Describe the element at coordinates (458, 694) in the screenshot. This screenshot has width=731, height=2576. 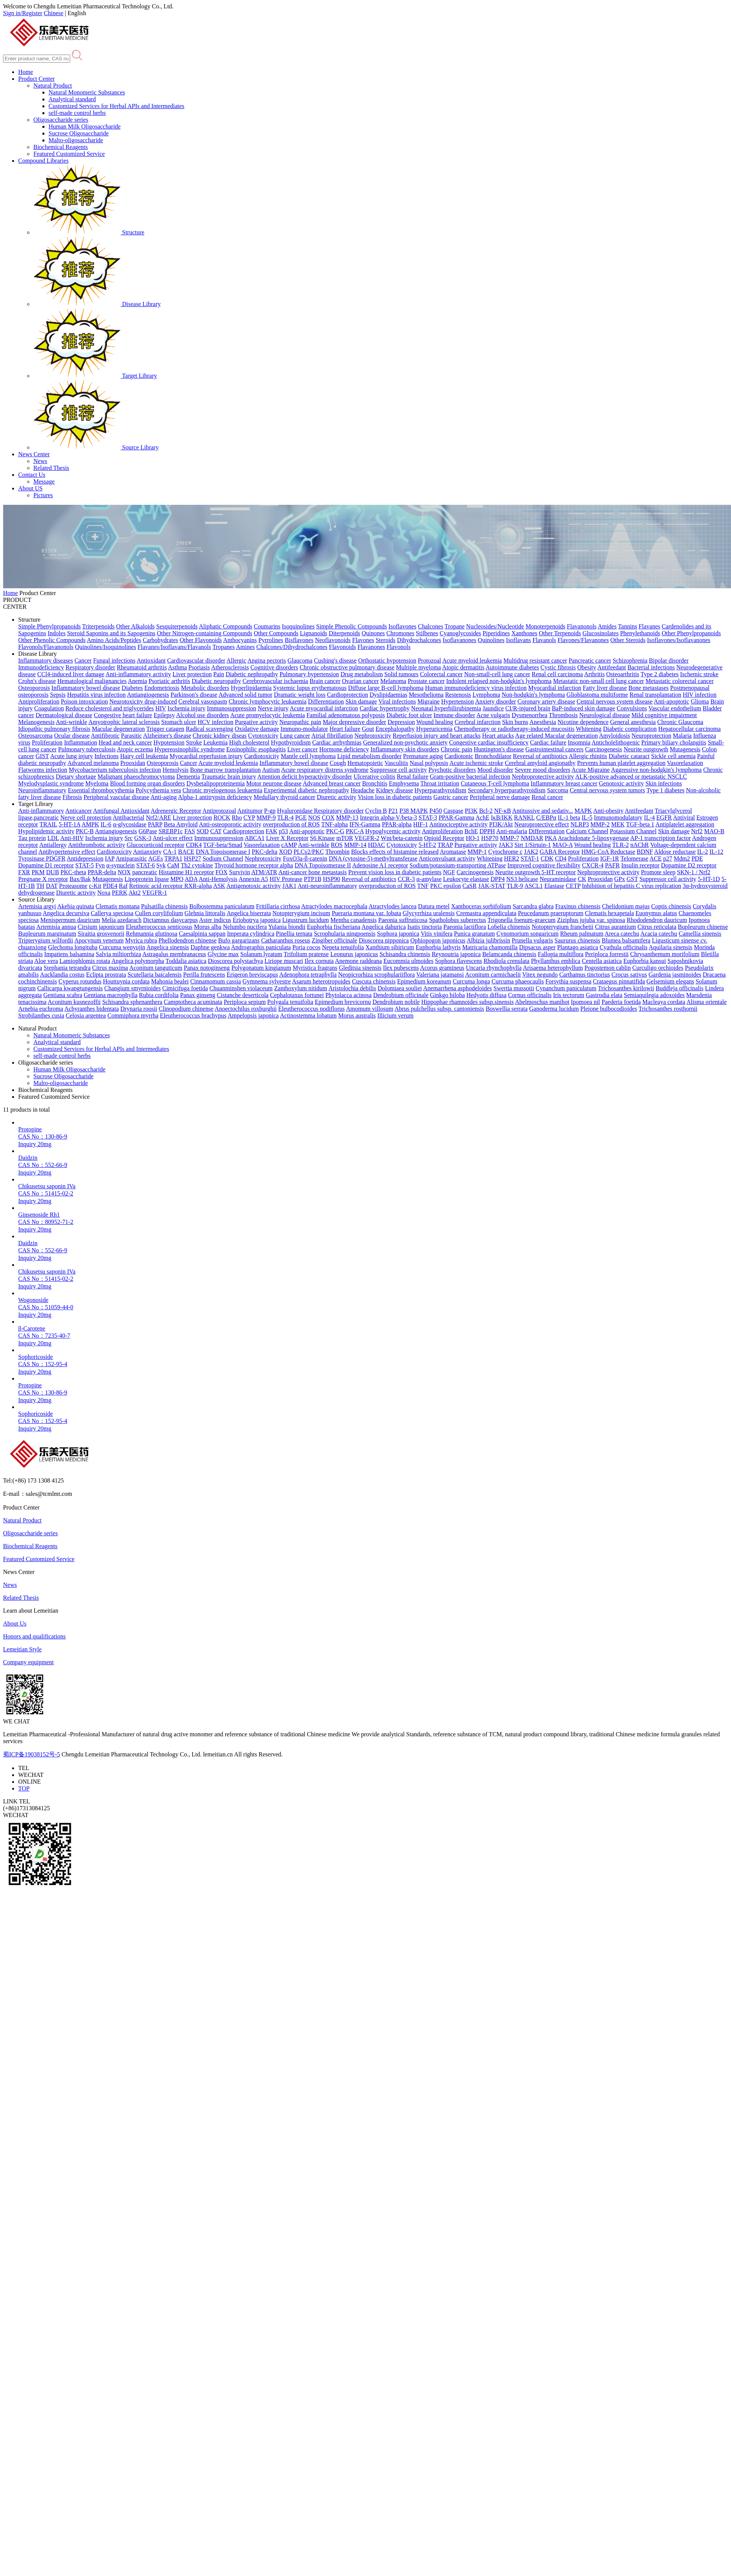
I see `Restenosis` at that location.